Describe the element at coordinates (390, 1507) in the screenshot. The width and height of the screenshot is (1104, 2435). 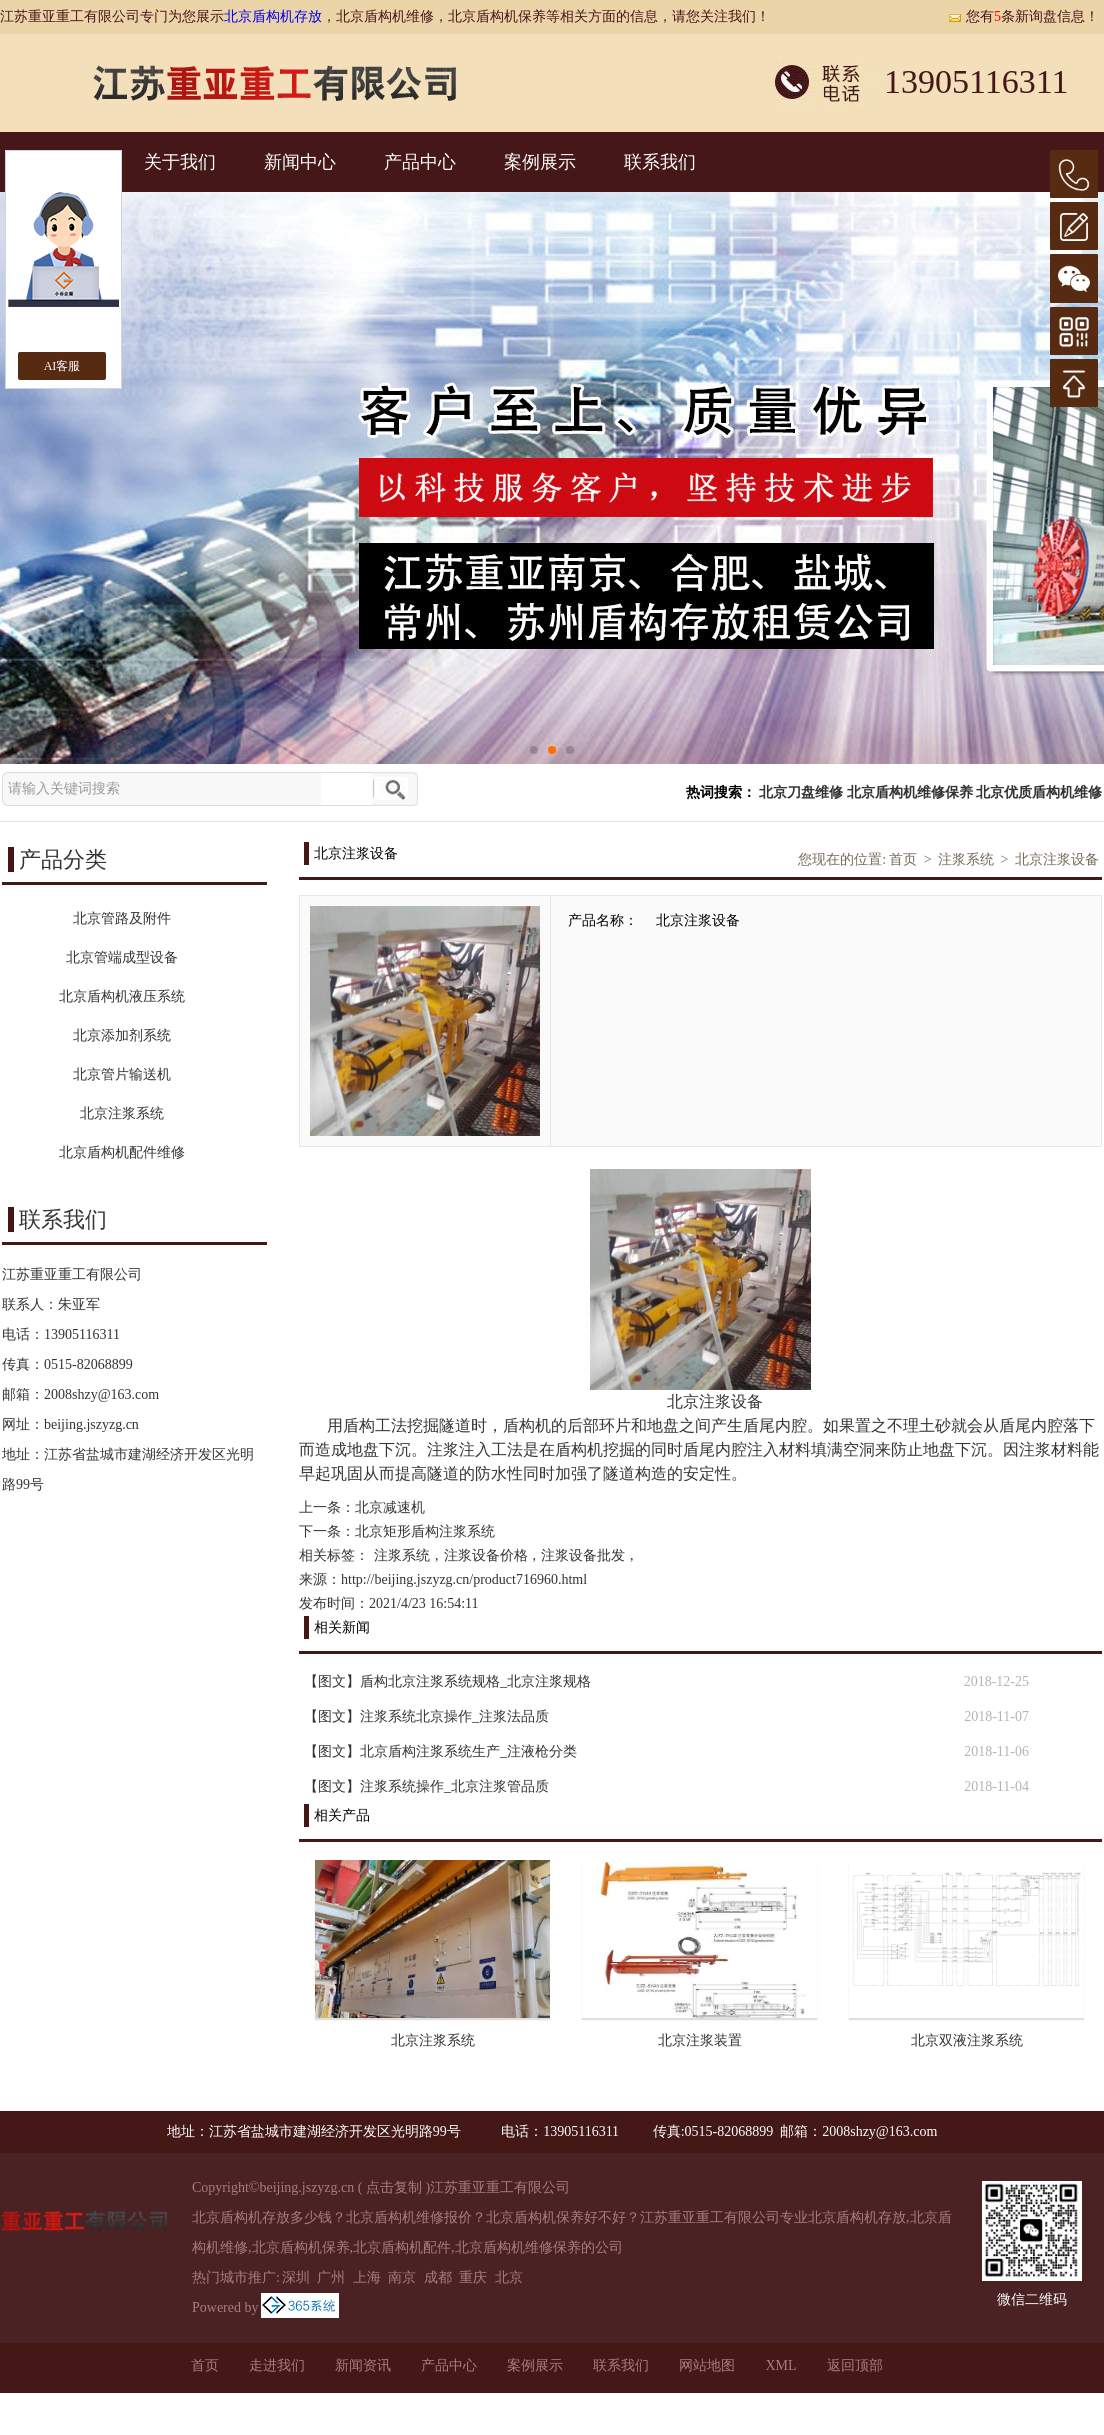
I see `北京减速机` at that location.